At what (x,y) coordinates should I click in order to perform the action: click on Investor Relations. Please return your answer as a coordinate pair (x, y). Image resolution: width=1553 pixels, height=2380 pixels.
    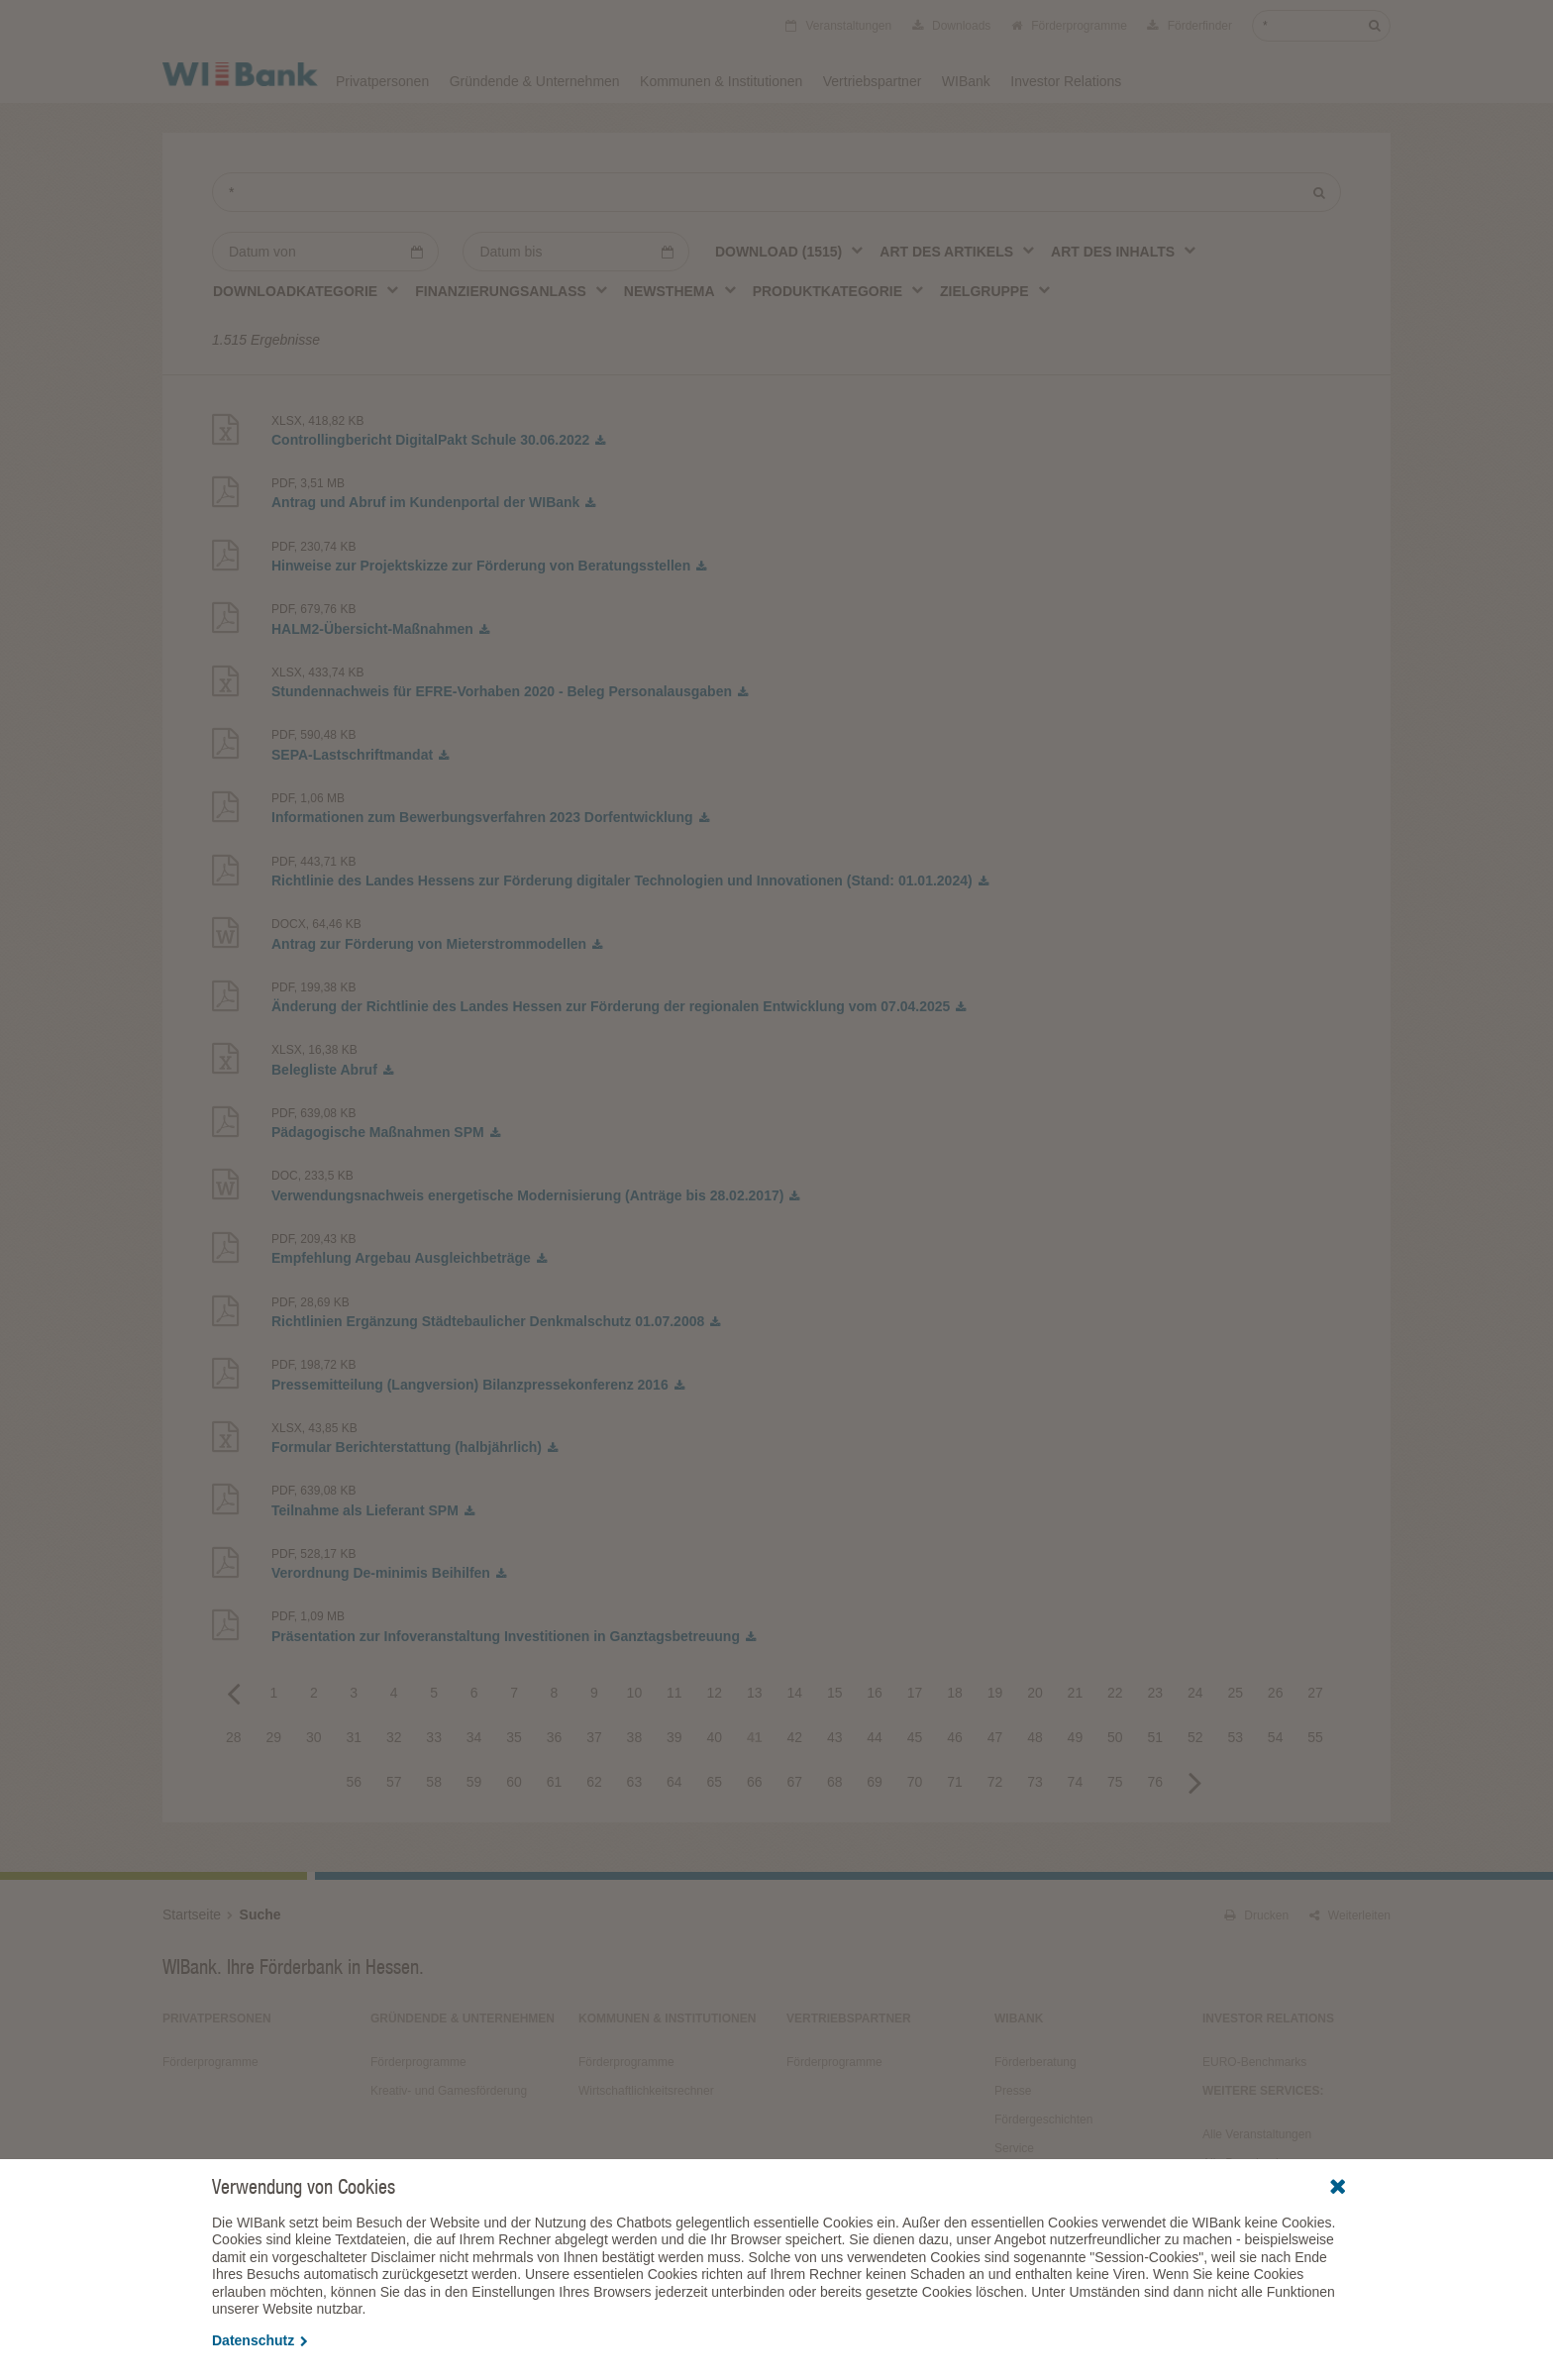
    Looking at the image, I should click on (1065, 81).